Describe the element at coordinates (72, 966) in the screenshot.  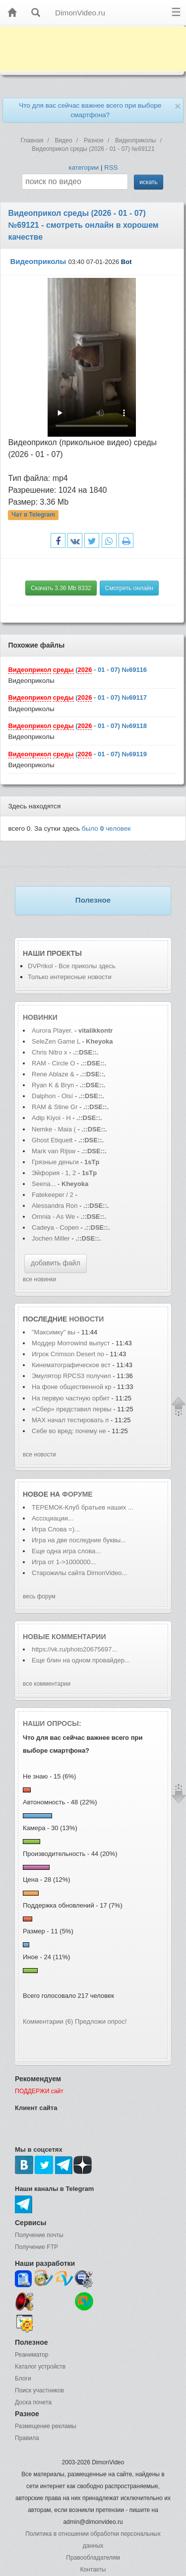
I see `DVPrikol - Все приколы здесь` at that location.